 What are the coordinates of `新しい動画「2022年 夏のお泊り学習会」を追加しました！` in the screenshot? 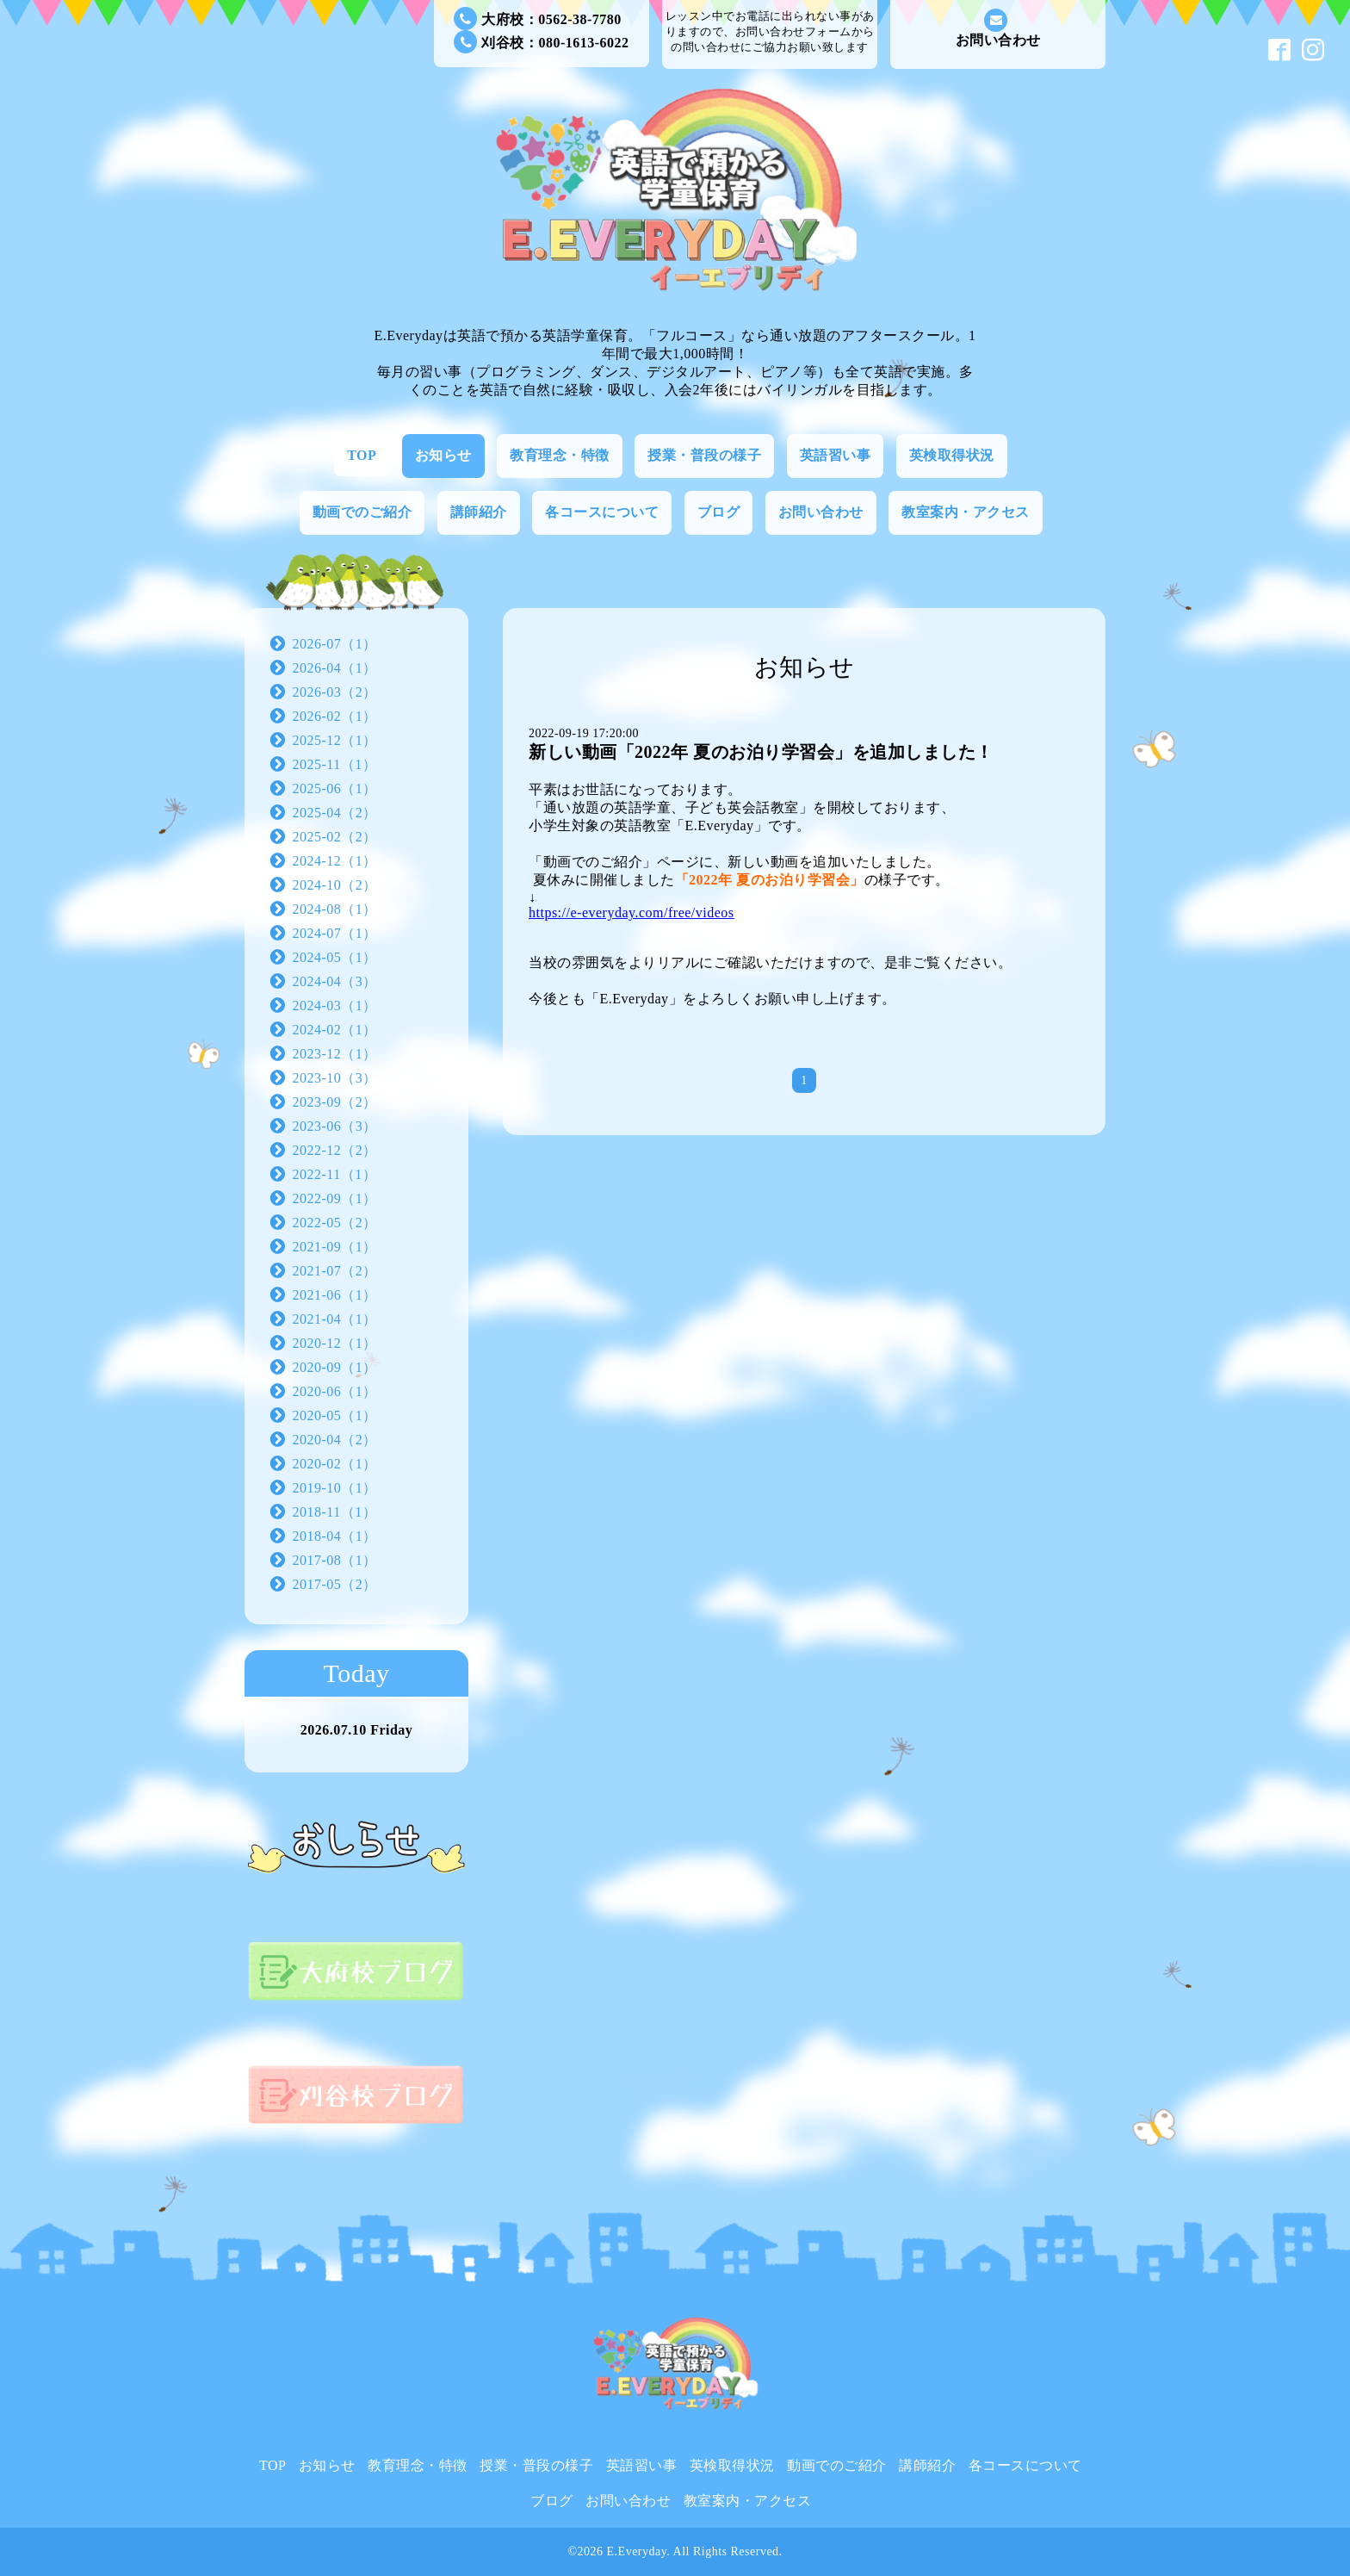 It's located at (761, 751).